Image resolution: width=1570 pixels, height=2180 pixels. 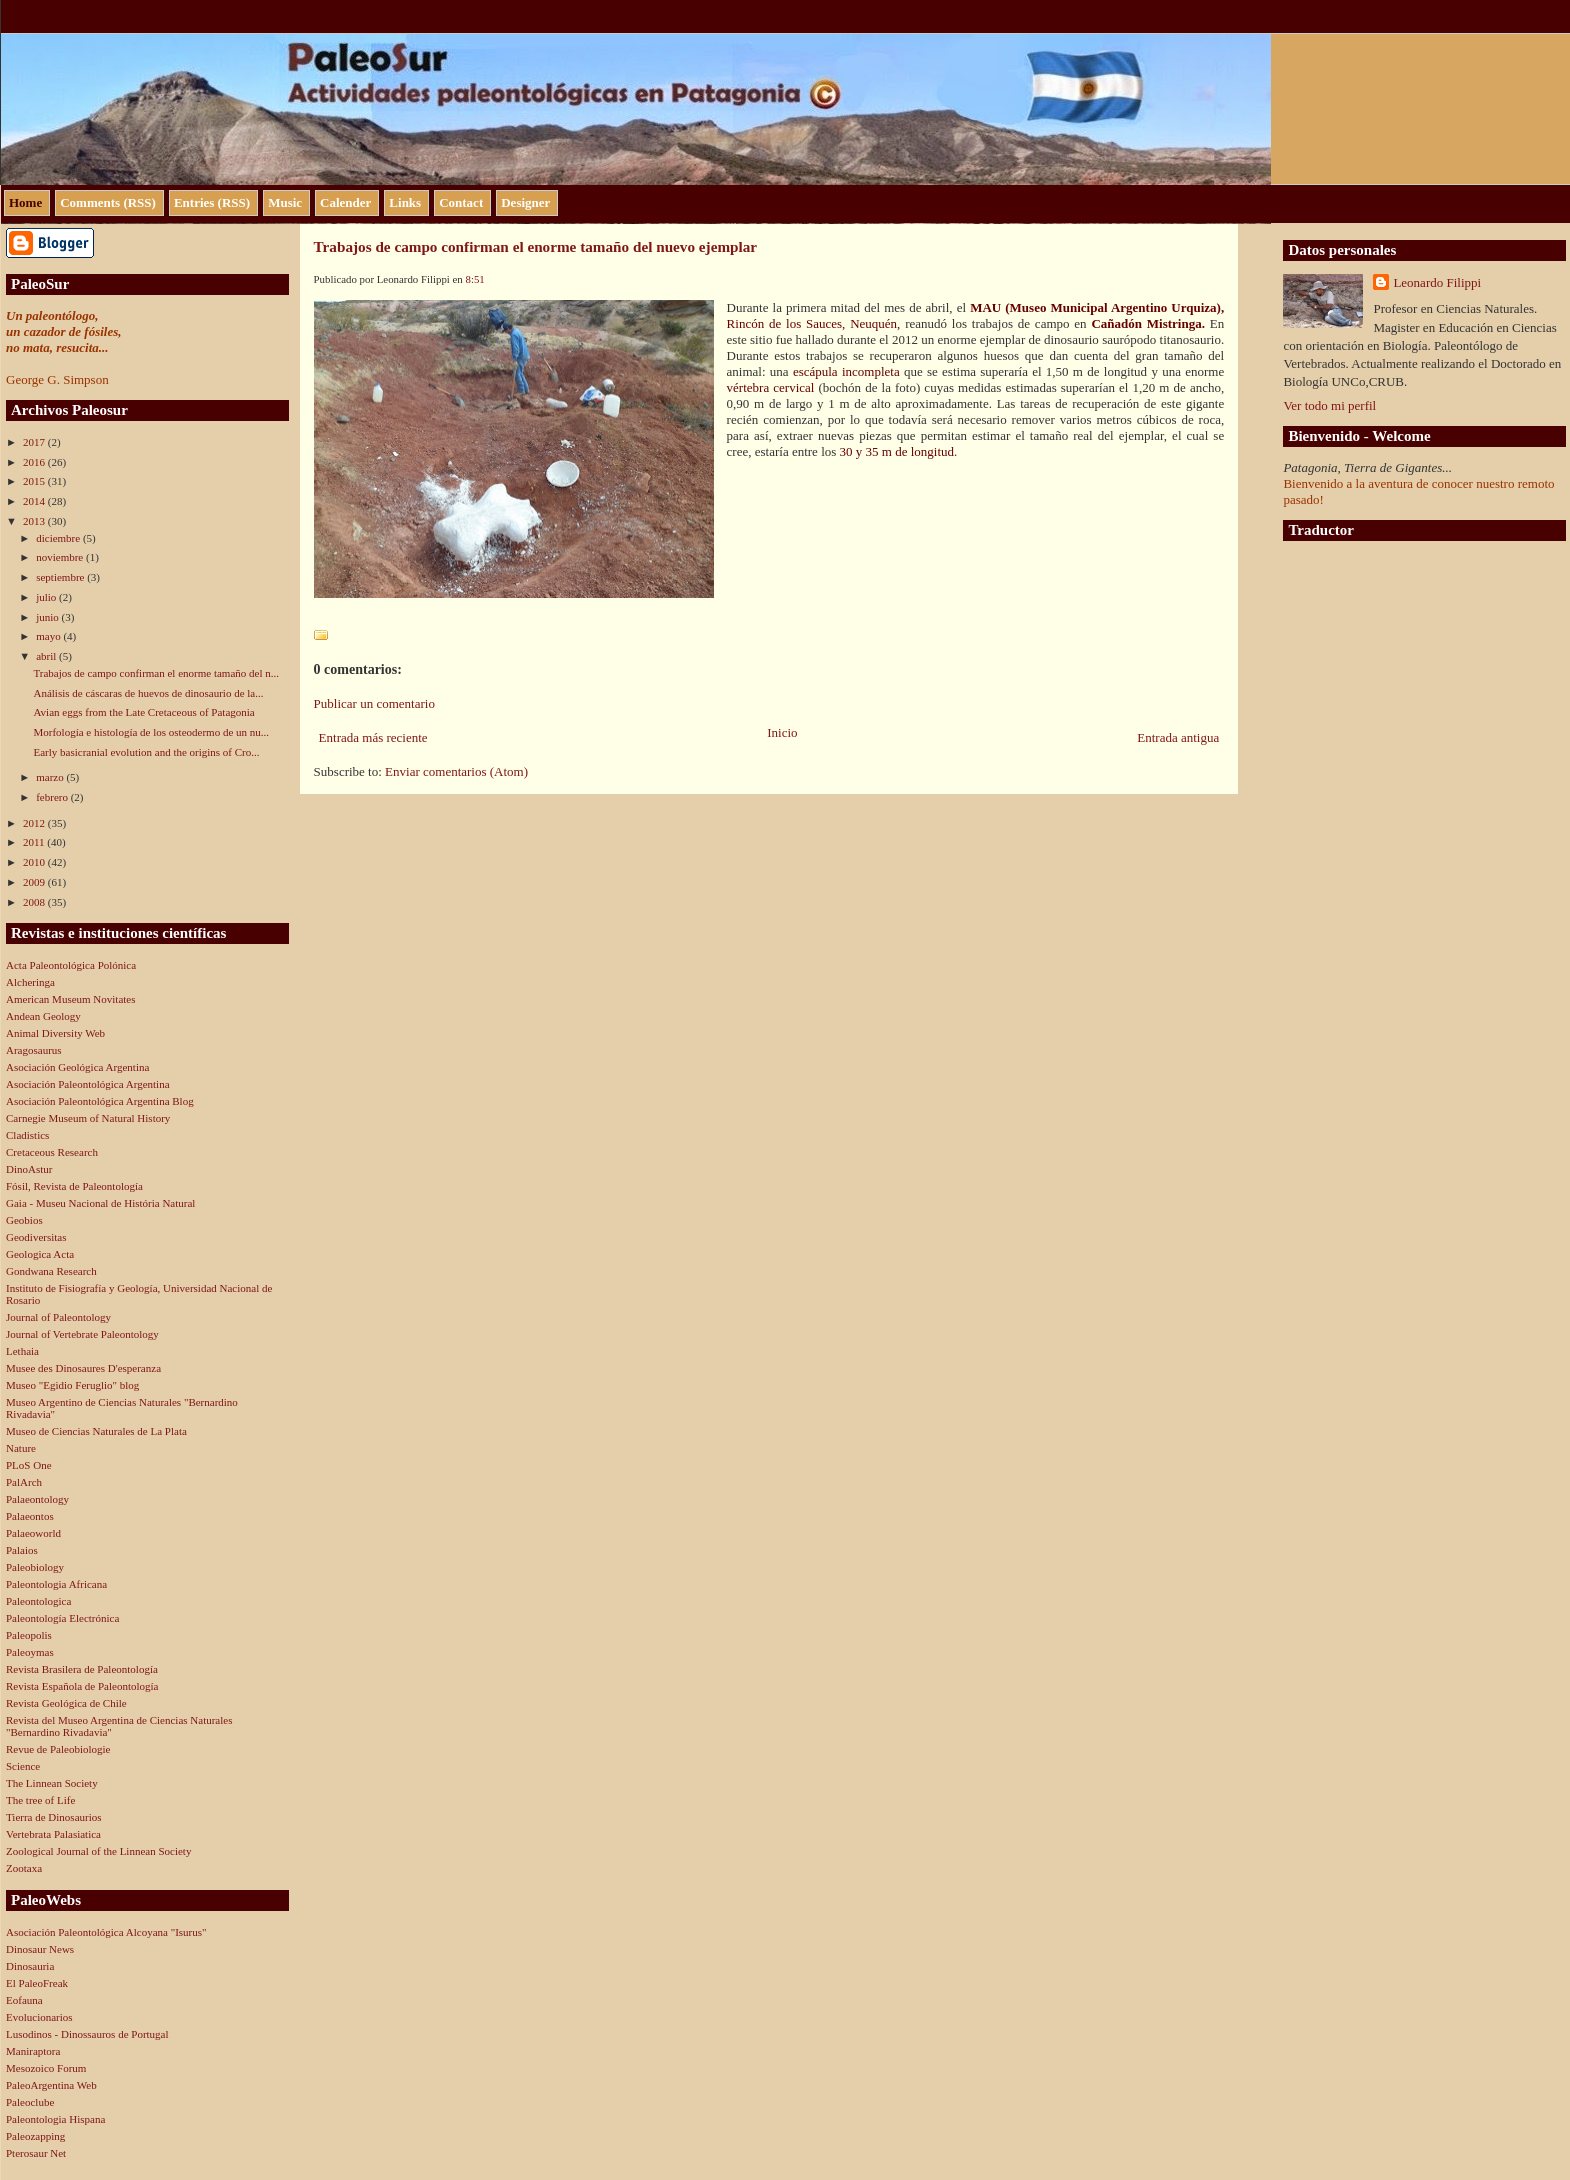 I want to click on febrero, so click(x=53, y=797).